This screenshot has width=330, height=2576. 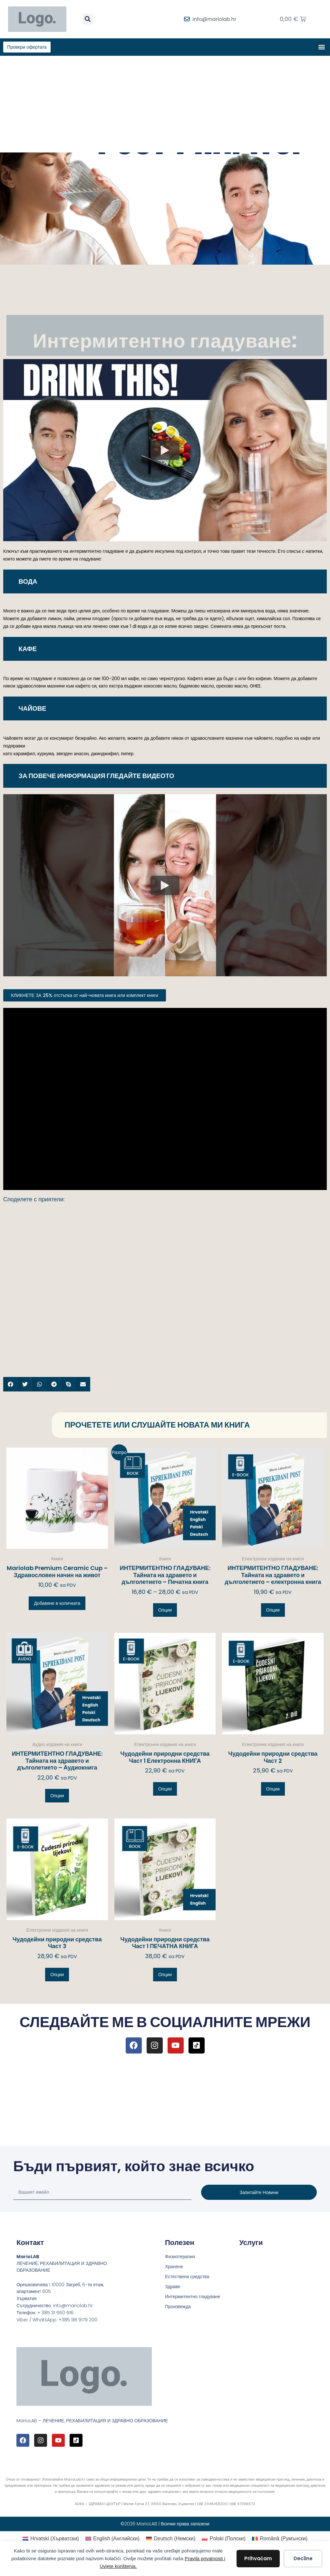 What do you see at coordinates (165, 1975) in the screenshot?
I see `Опции [Изберете настройки за “Чудодейни природни средства Част 1 ПЕЧАТНА КНИГА”]` at bounding box center [165, 1975].